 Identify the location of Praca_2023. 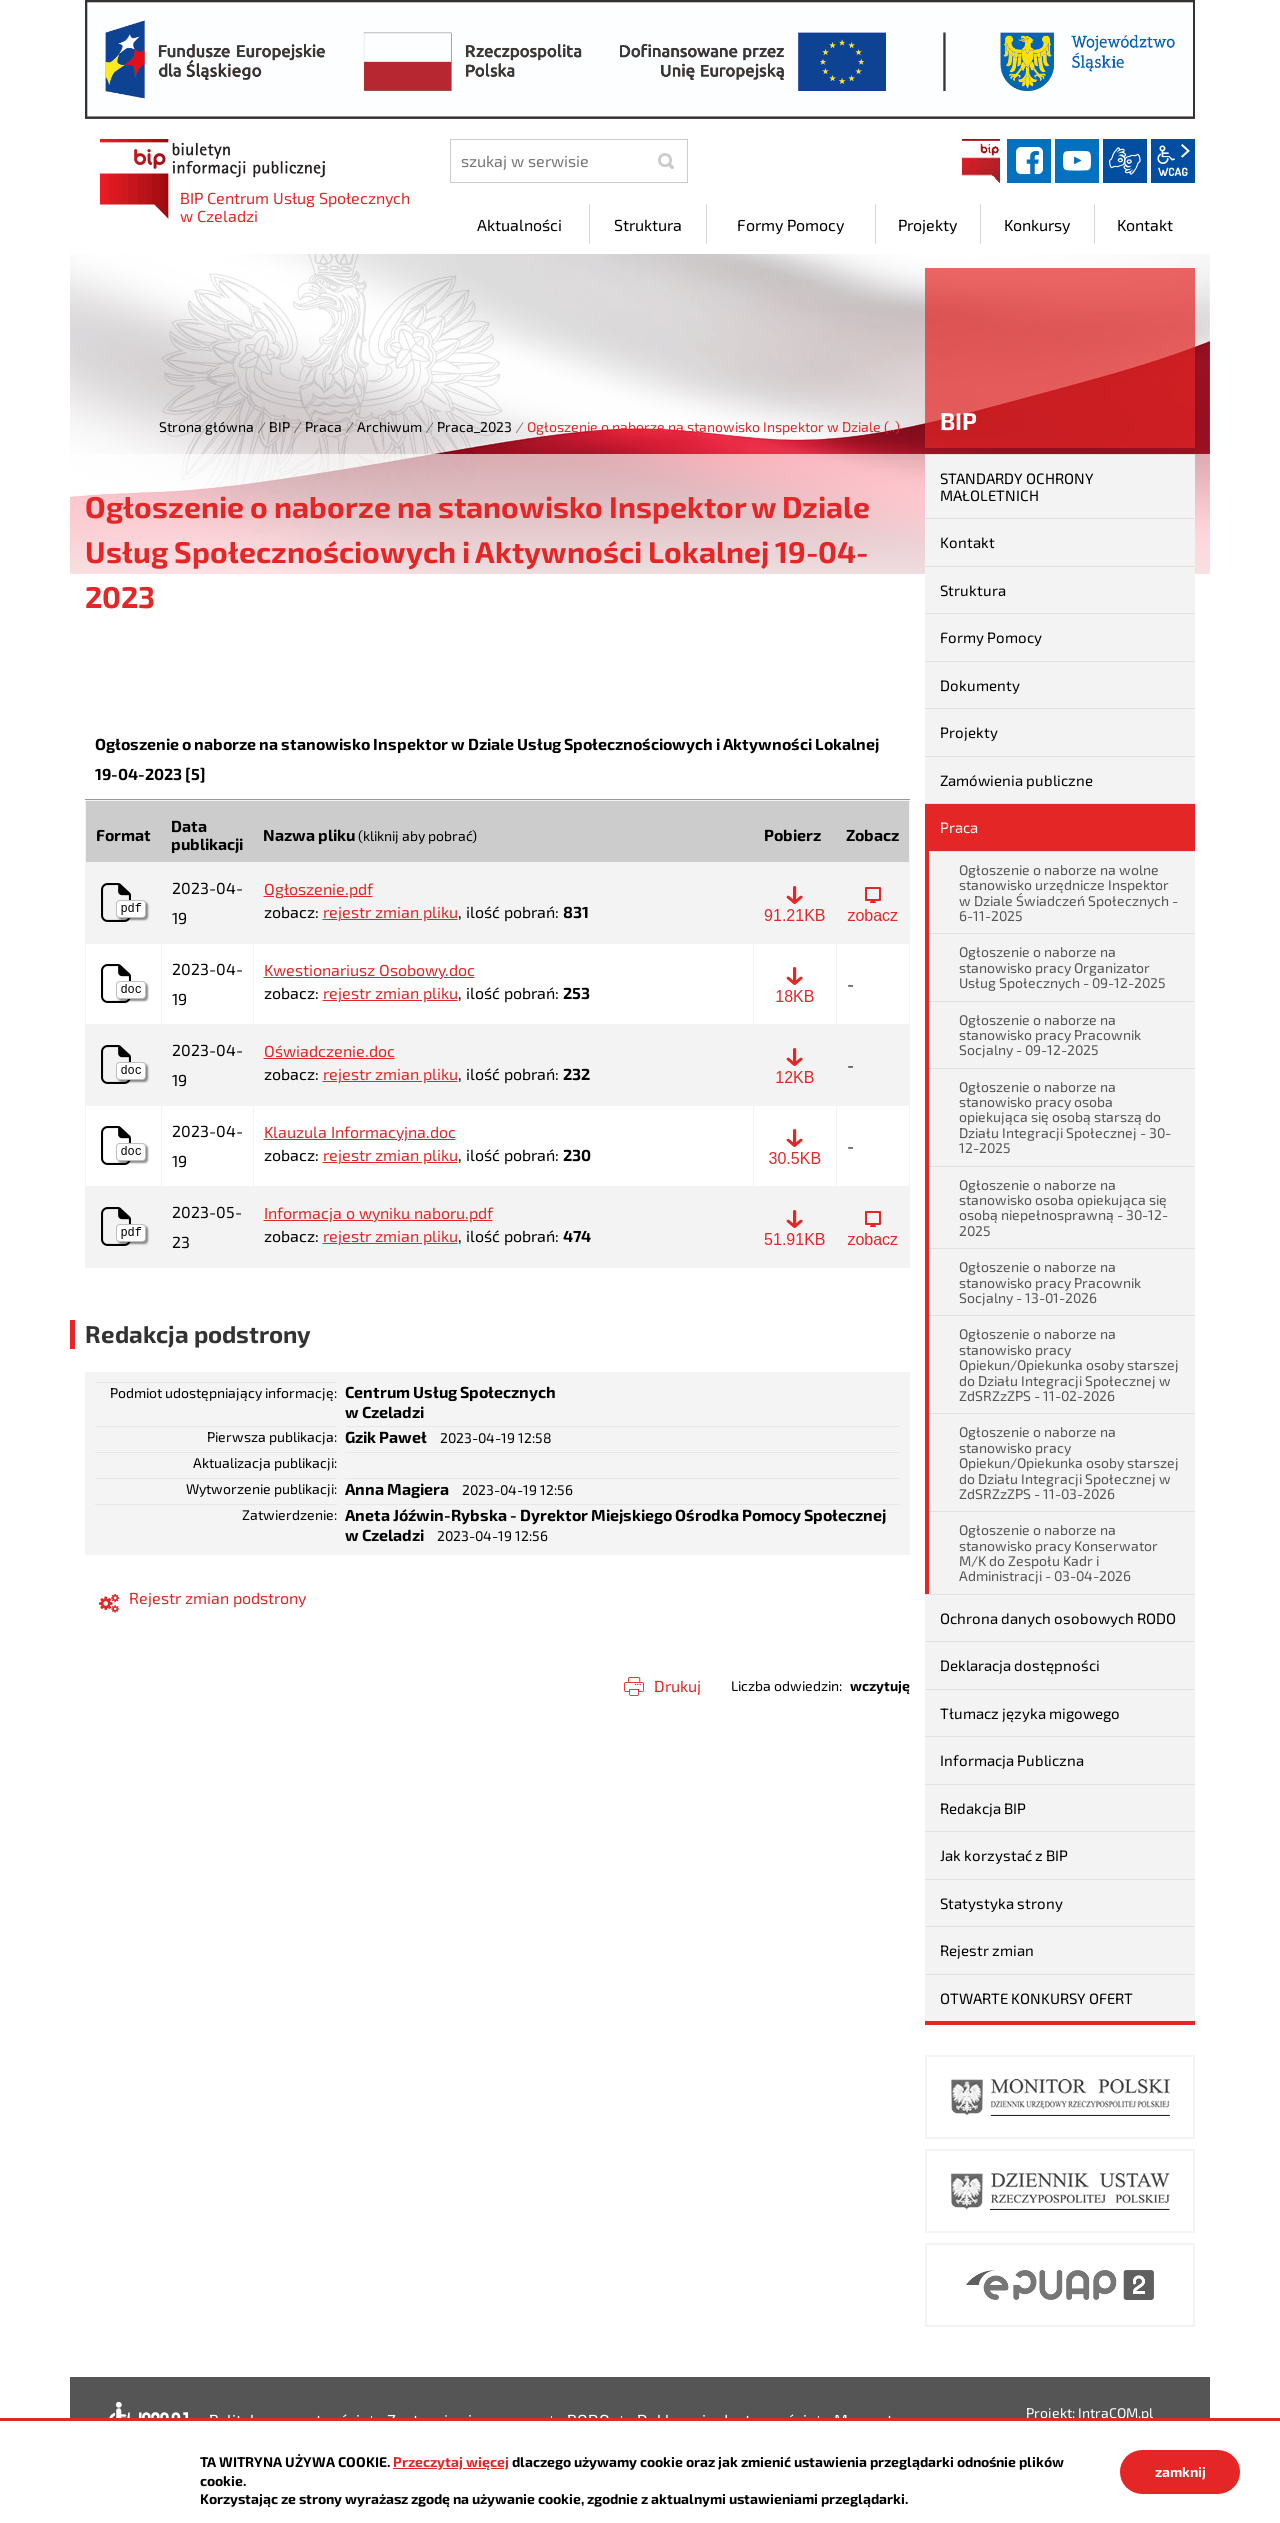
(474, 426).